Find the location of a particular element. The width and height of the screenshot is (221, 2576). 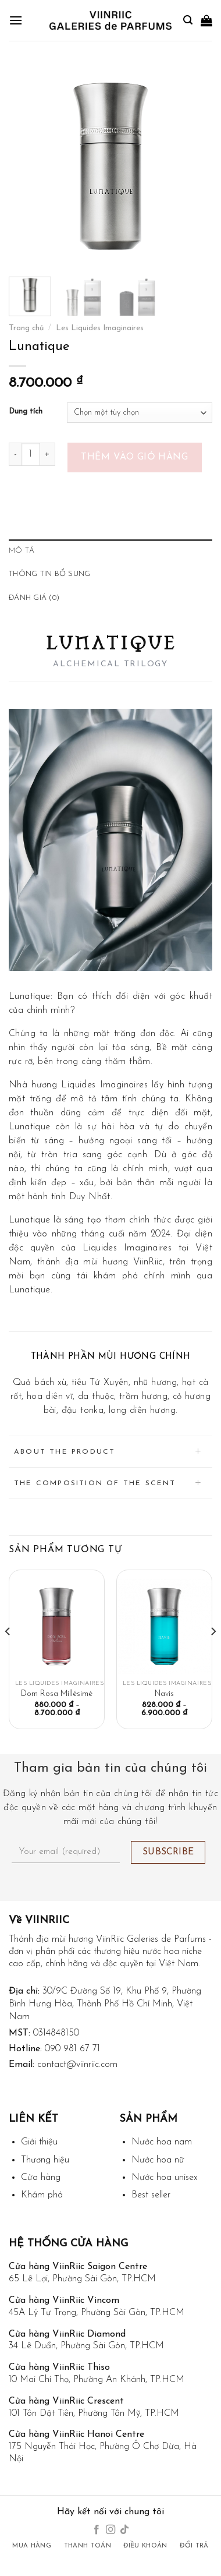

Nước hoa nữ is located at coordinates (157, 2160).